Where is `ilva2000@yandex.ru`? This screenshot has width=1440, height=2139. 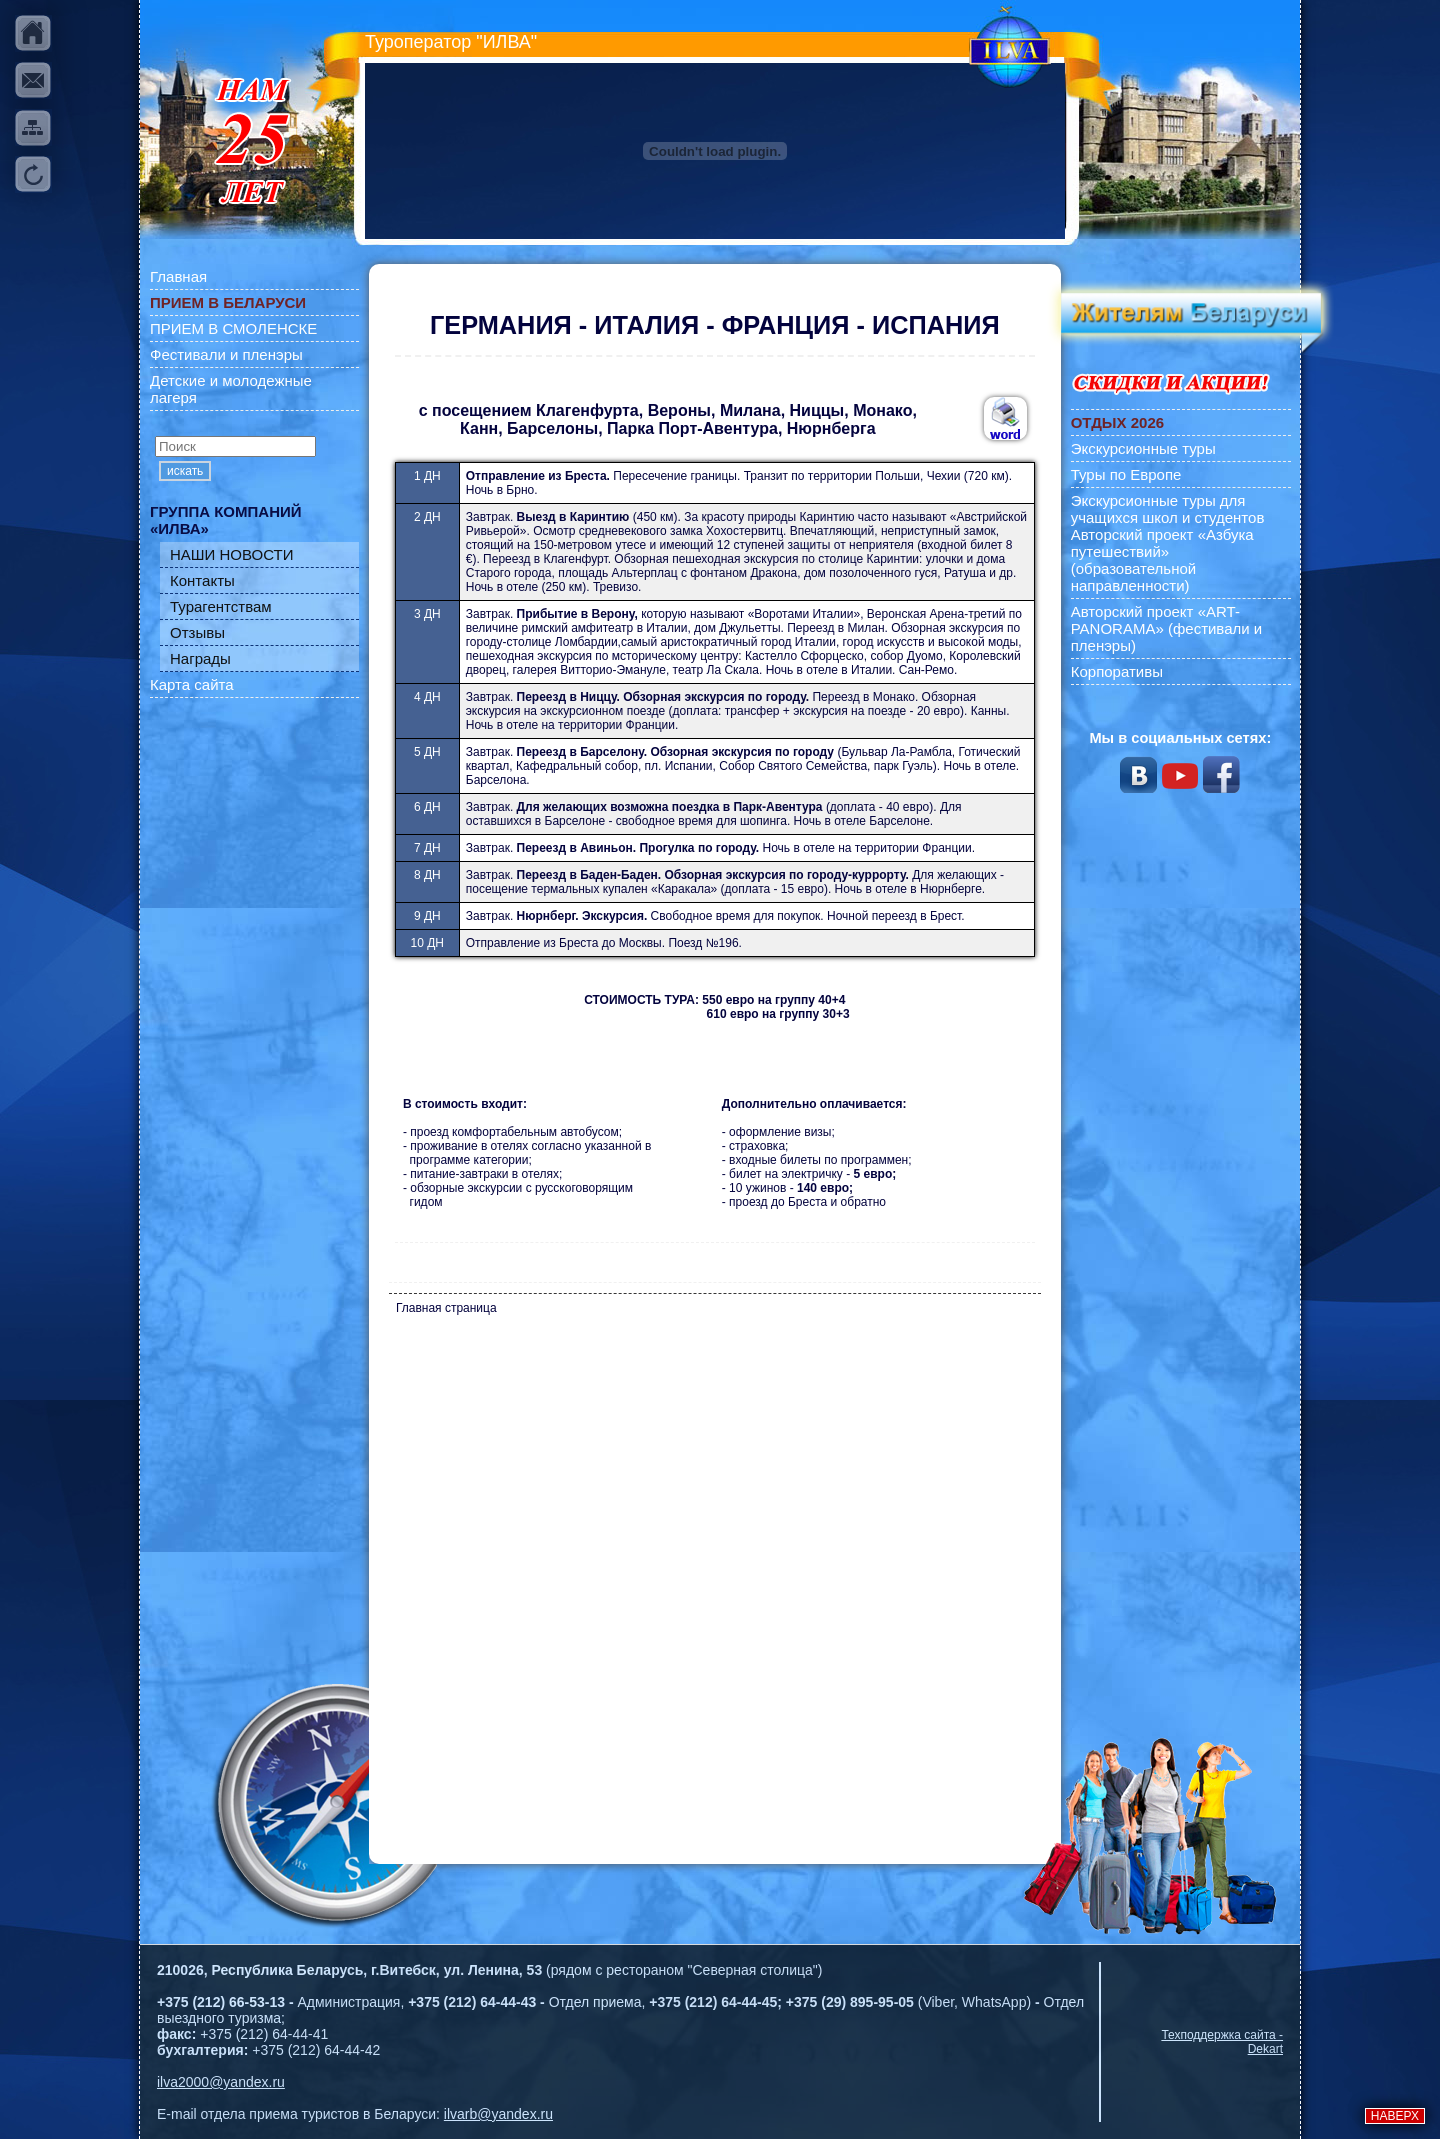
ilva2000@yandex.ru is located at coordinates (221, 2082).